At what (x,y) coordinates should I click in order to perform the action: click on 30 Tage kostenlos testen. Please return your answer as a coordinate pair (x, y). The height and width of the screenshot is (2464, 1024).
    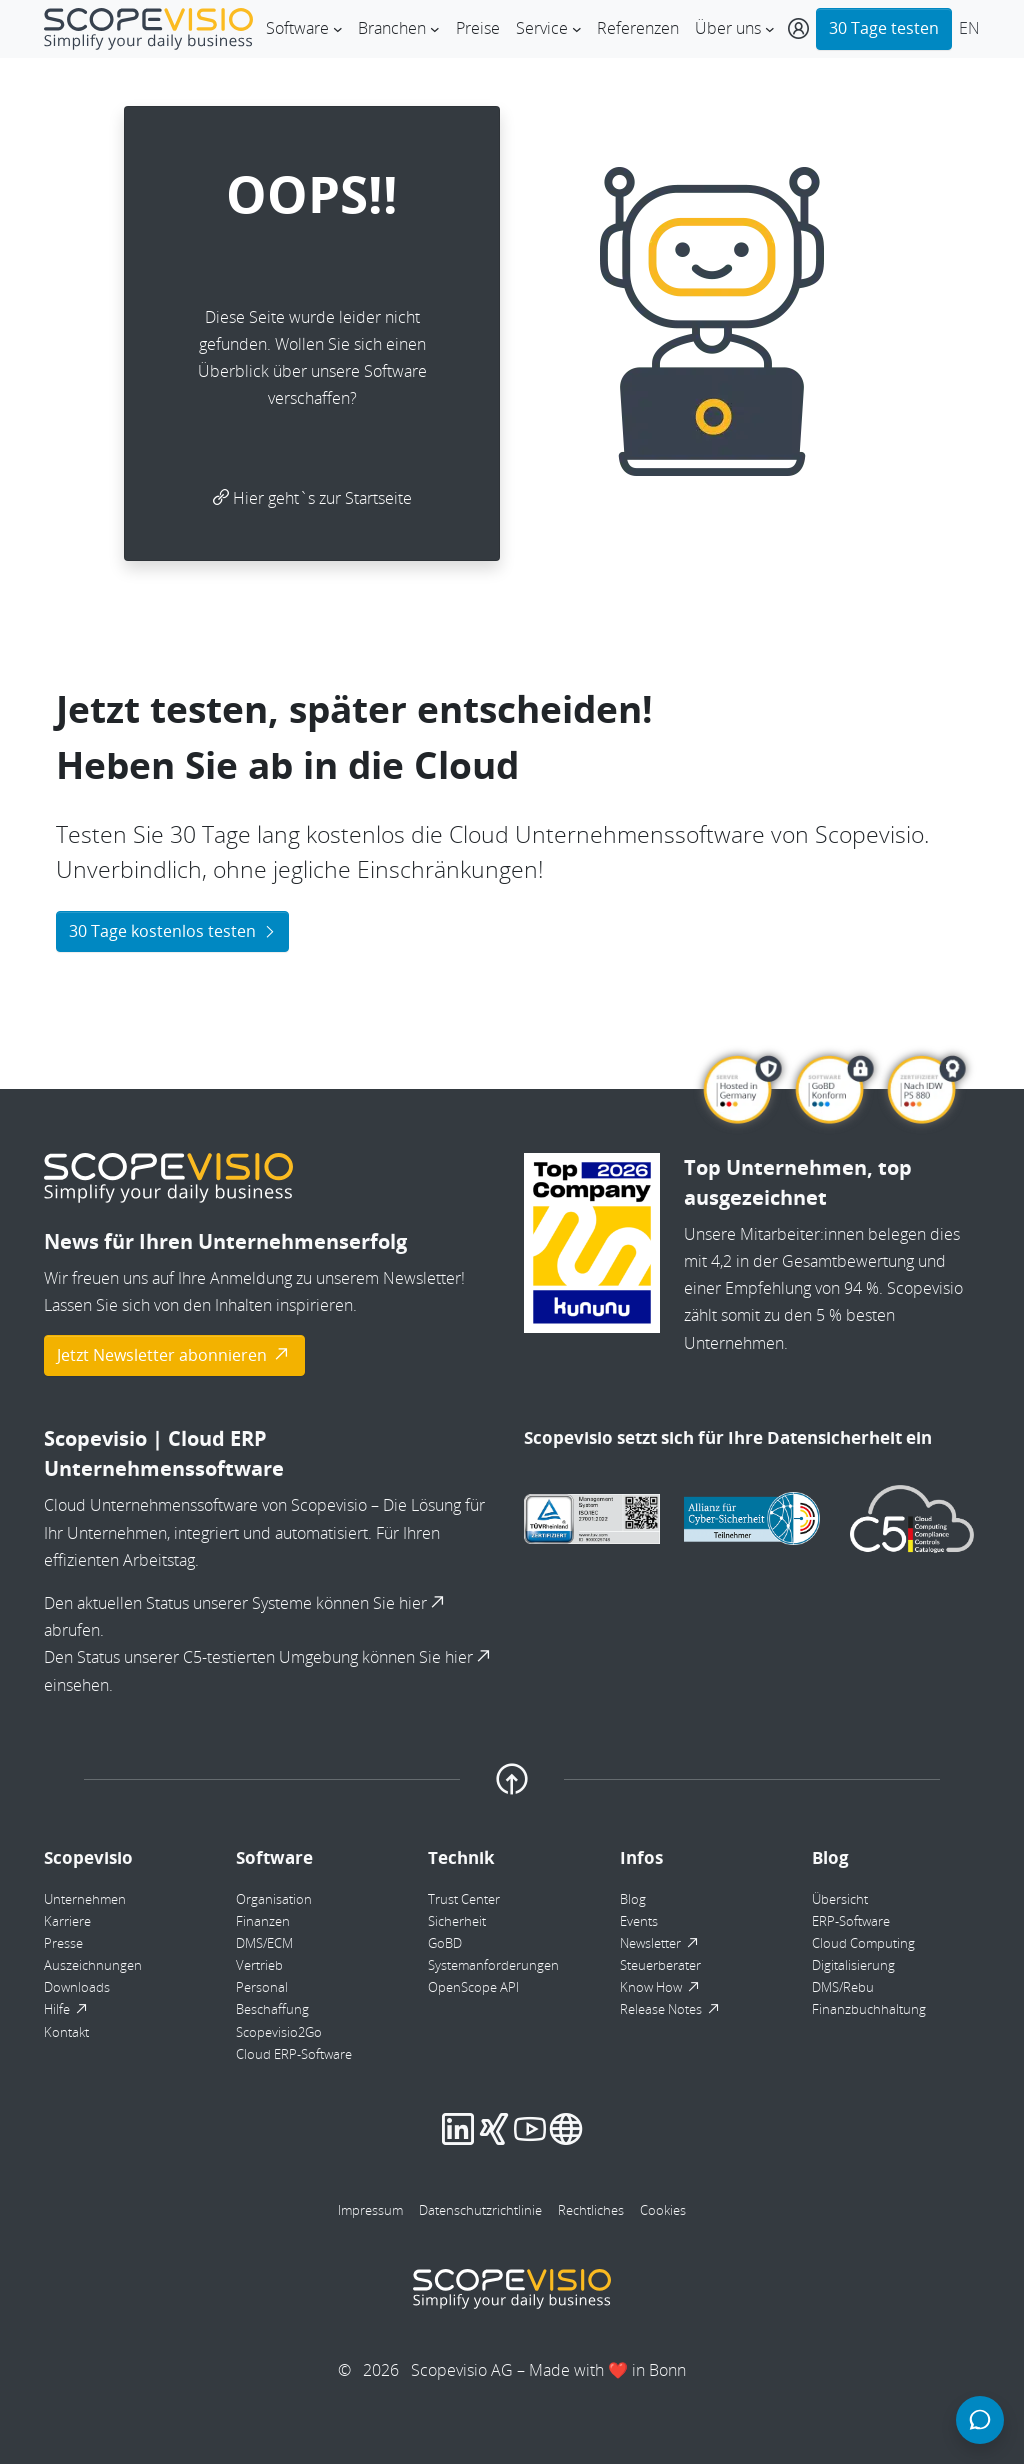
    Looking at the image, I should click on (172, 931).